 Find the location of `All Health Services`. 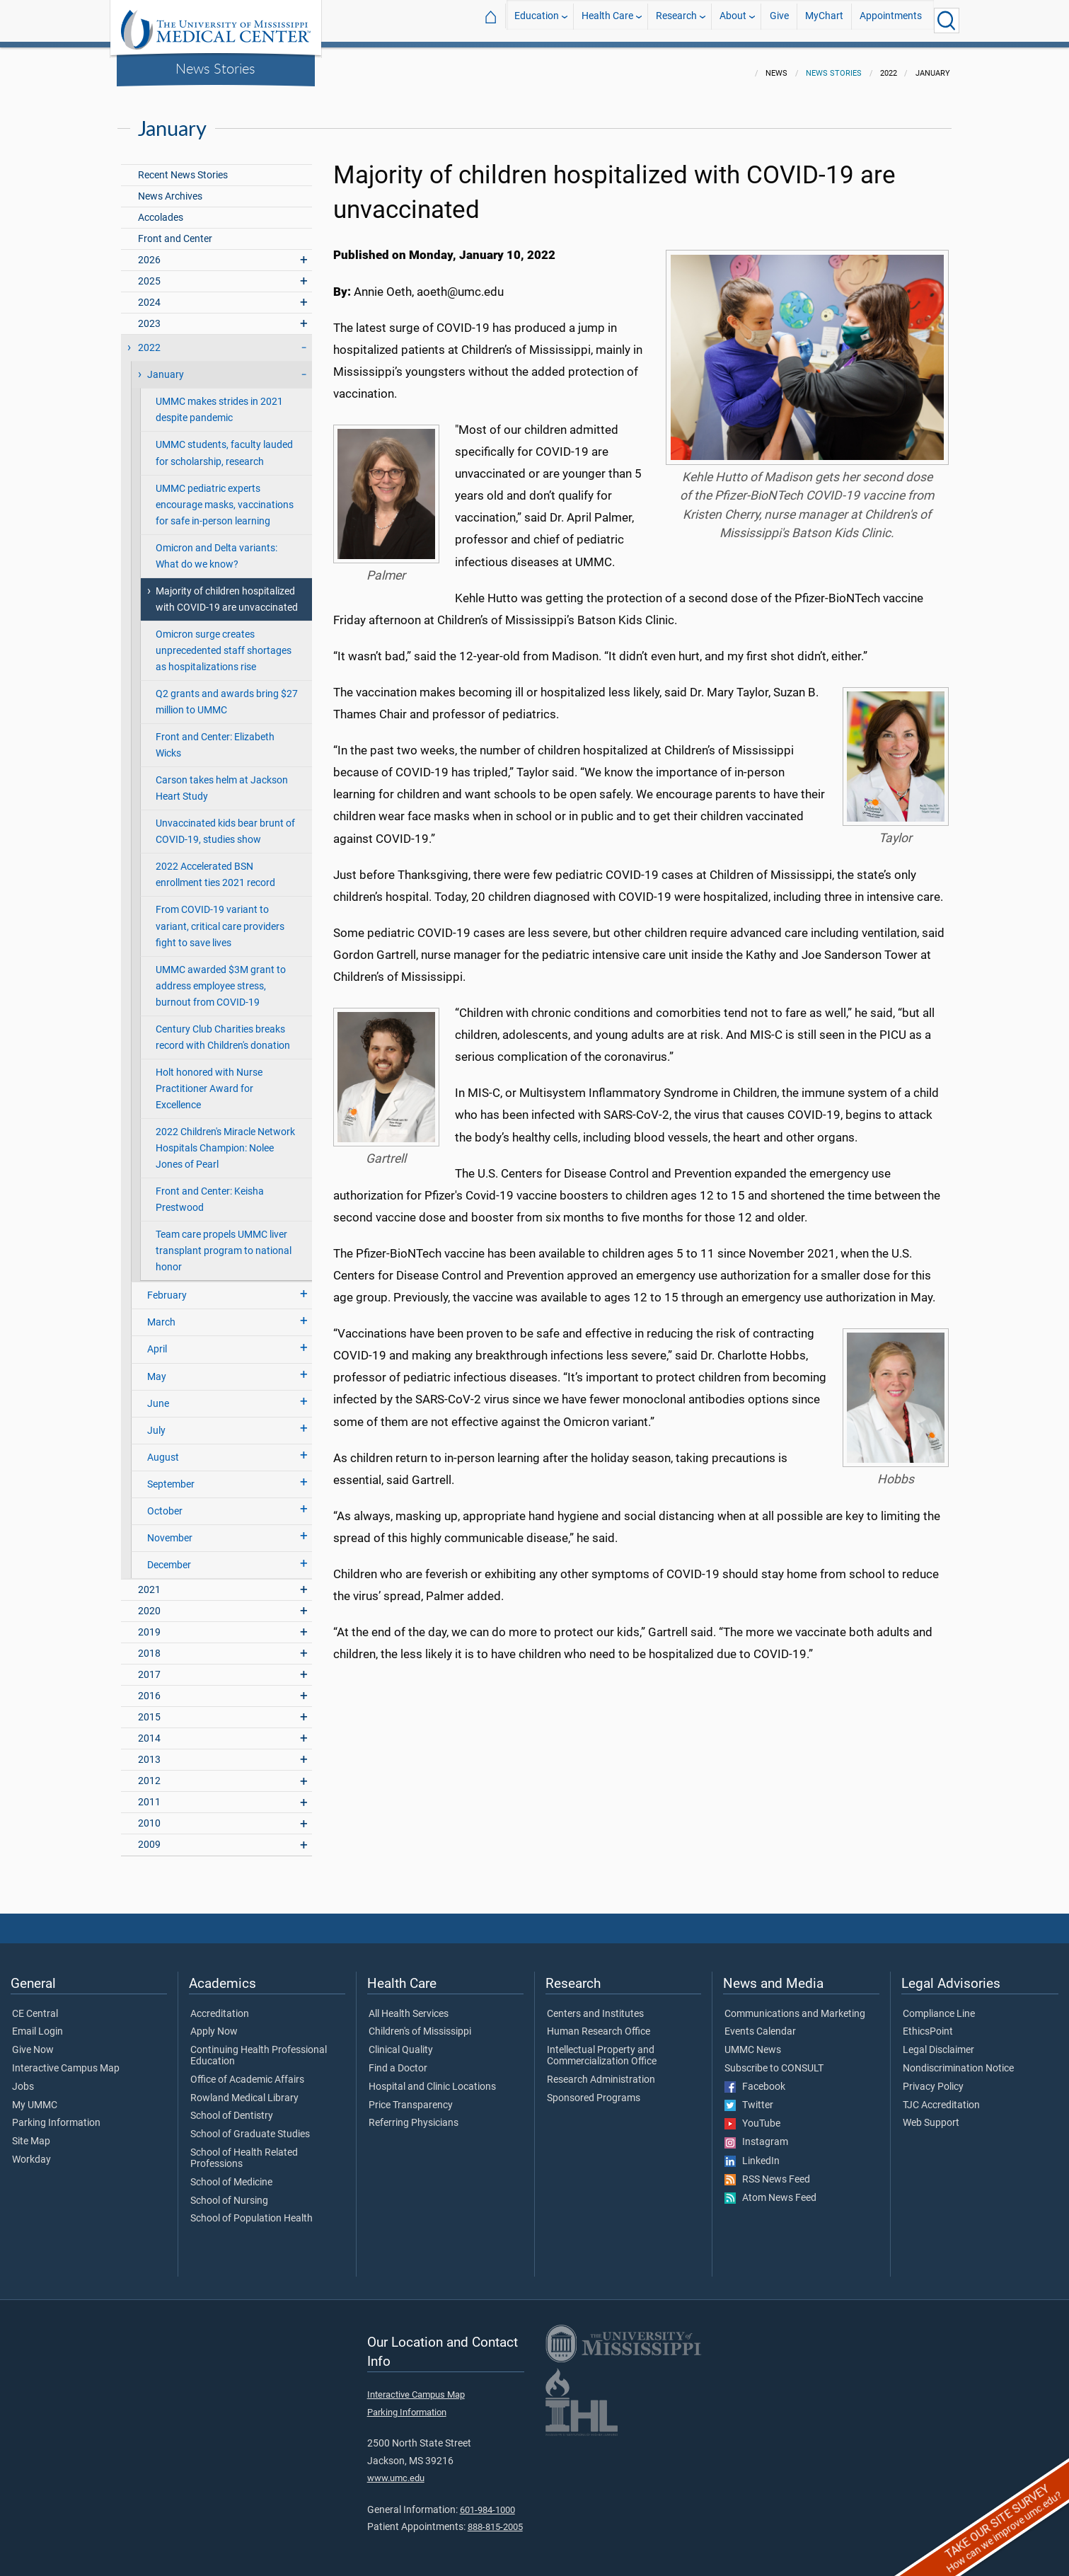

All Health Services is located at coordinates (409, 2005).